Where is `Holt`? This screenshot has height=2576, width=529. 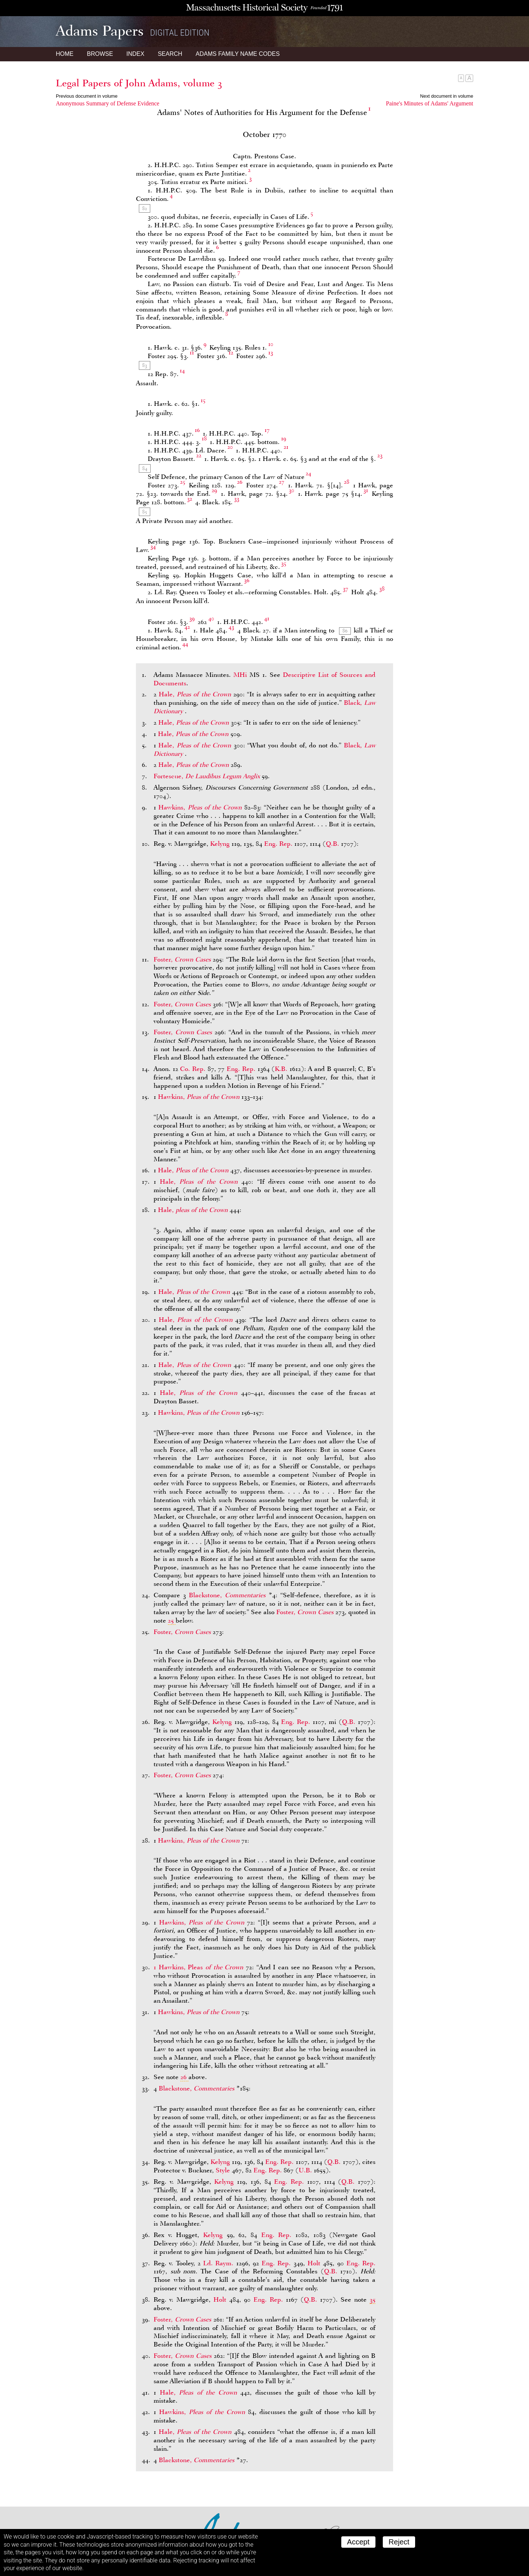
Holt is located at coordinates (313, 2263).